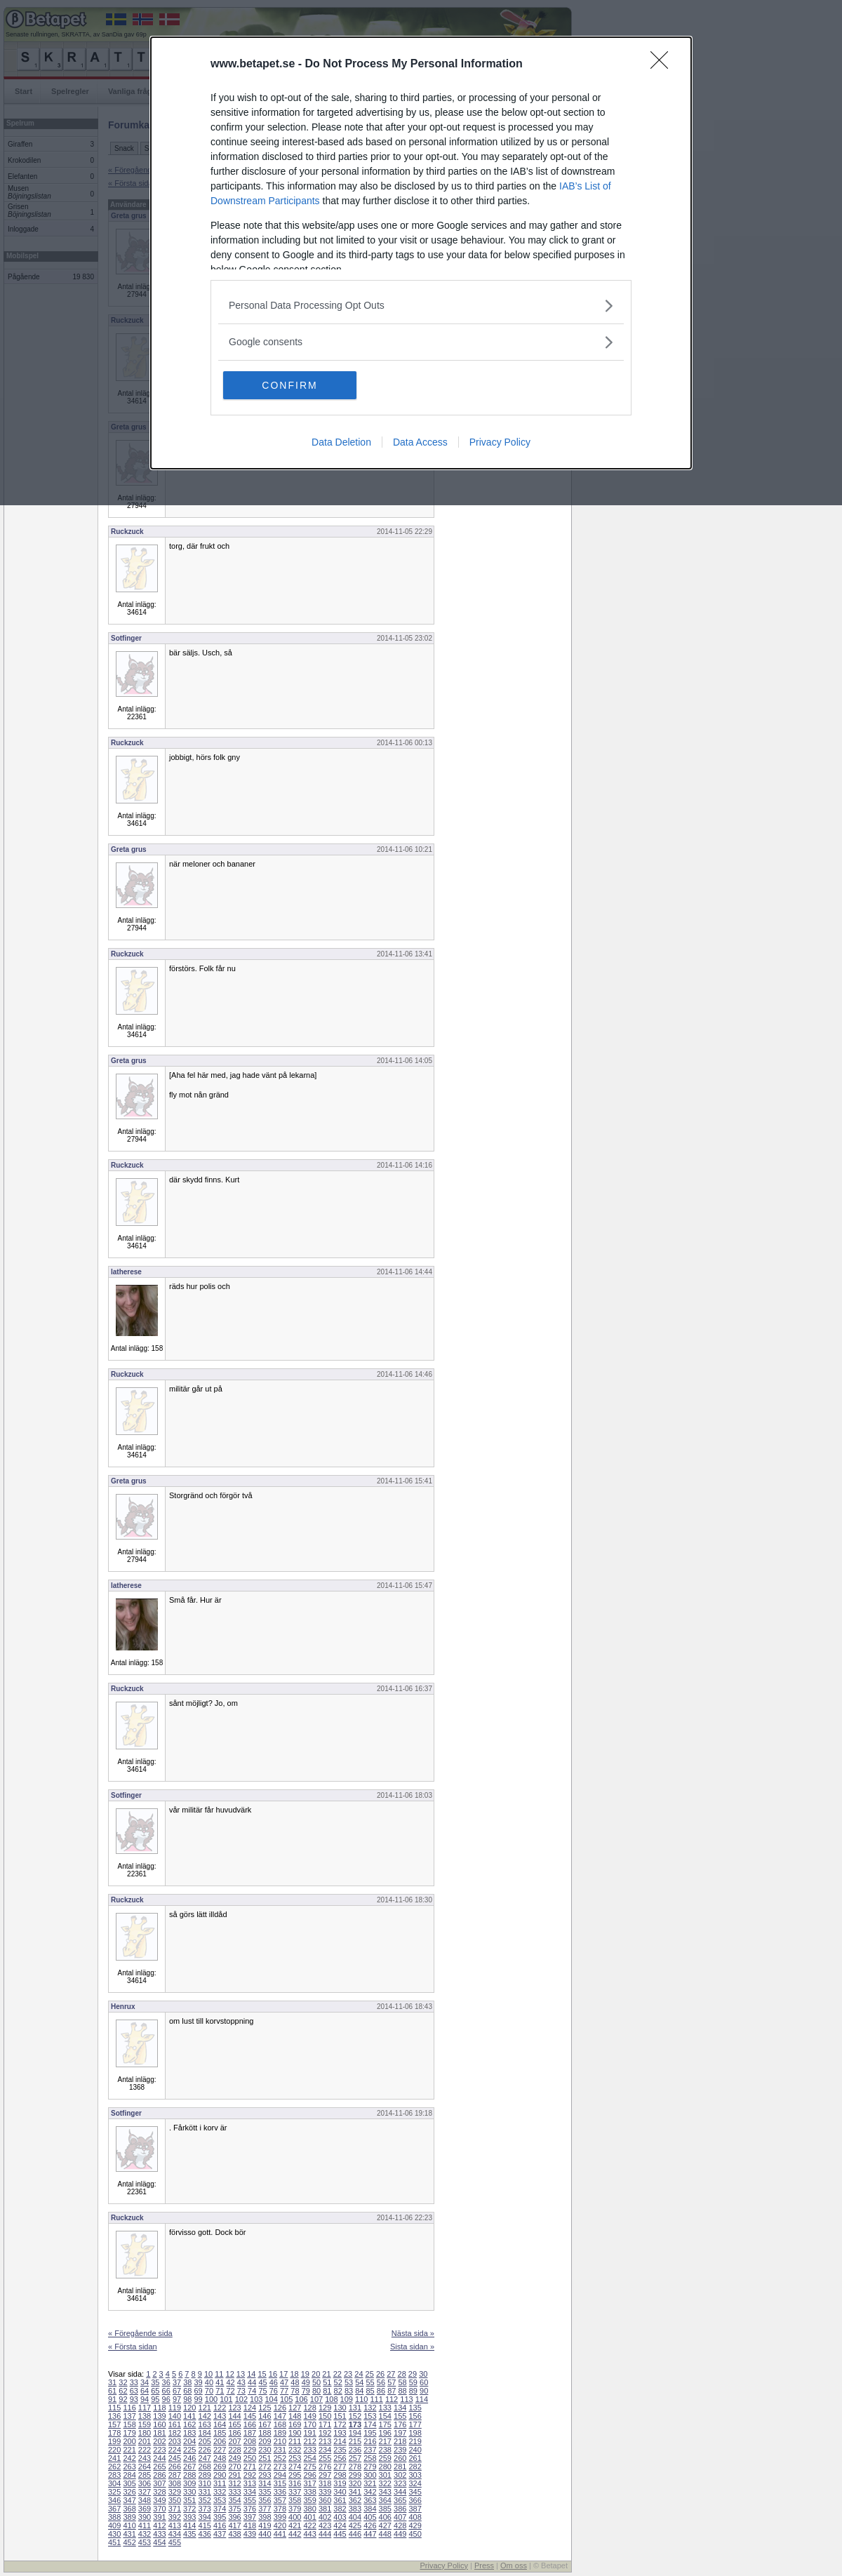 Image resolution: width=842 pixels, height=2576 pixels. Describe the element at coordinates (402, 2391) in the screenshot. I see `88` at that location.